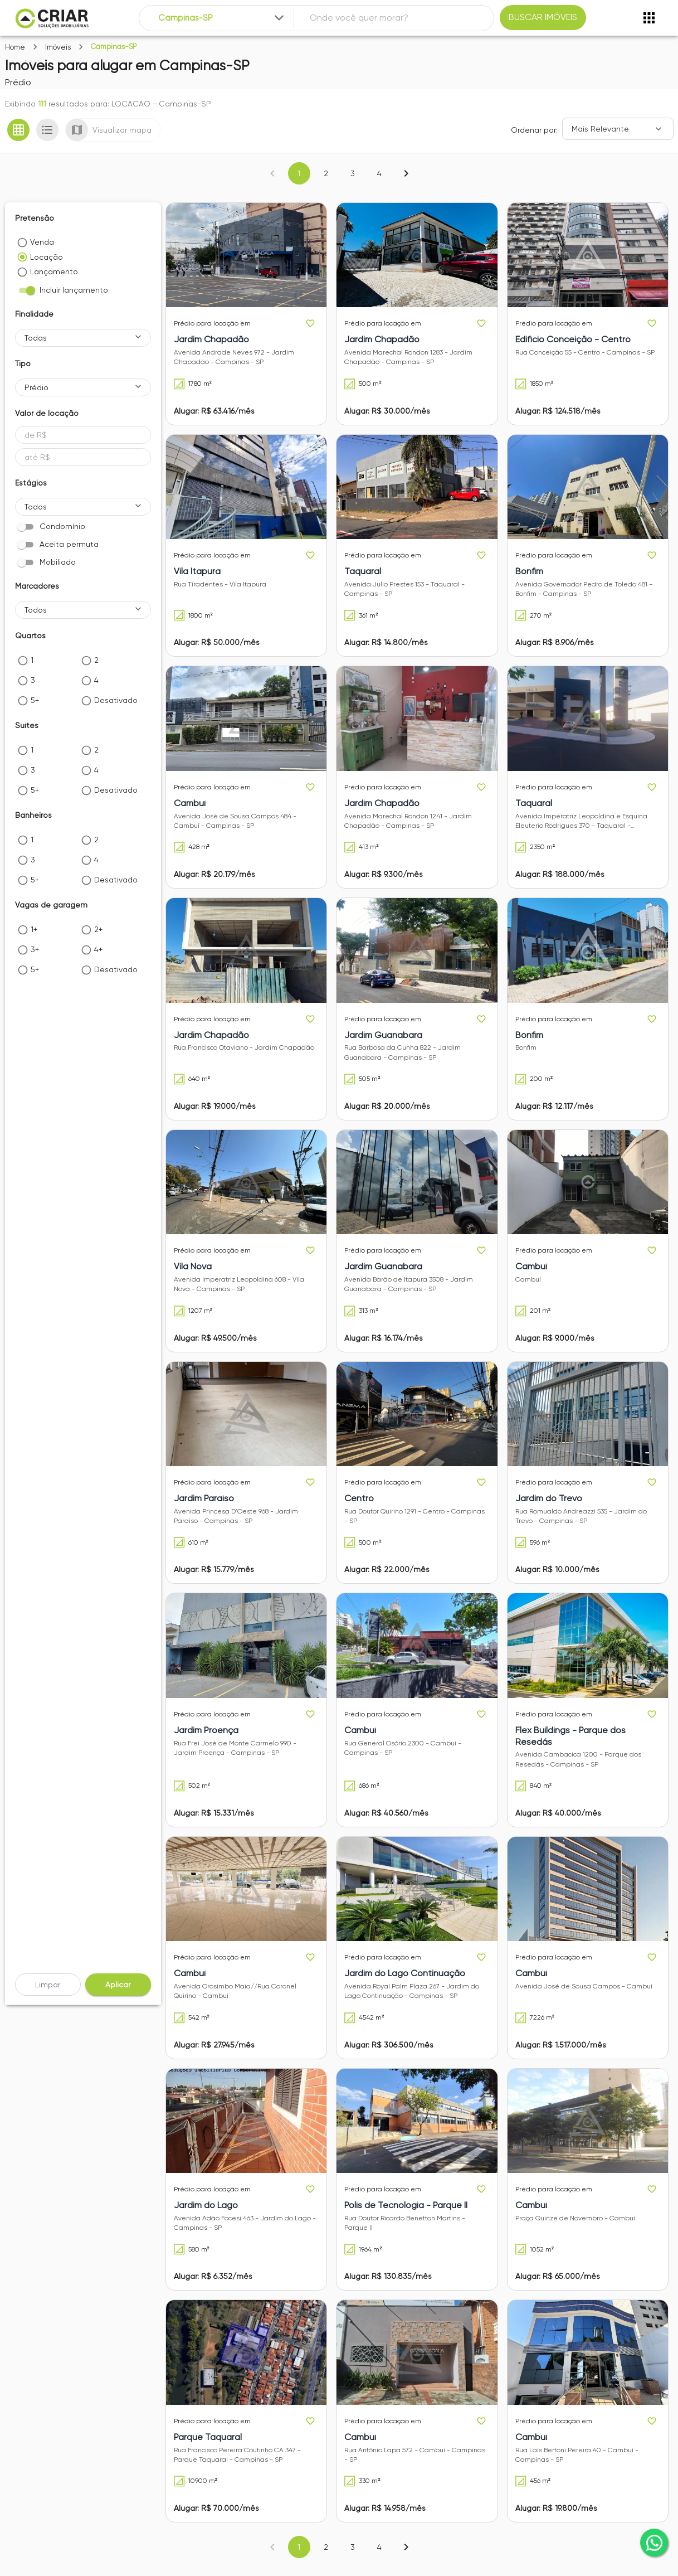 Image resolution: width=678 pixels, height=2576 pixels. I want to click on [Ver em grade], so click(18, 130).